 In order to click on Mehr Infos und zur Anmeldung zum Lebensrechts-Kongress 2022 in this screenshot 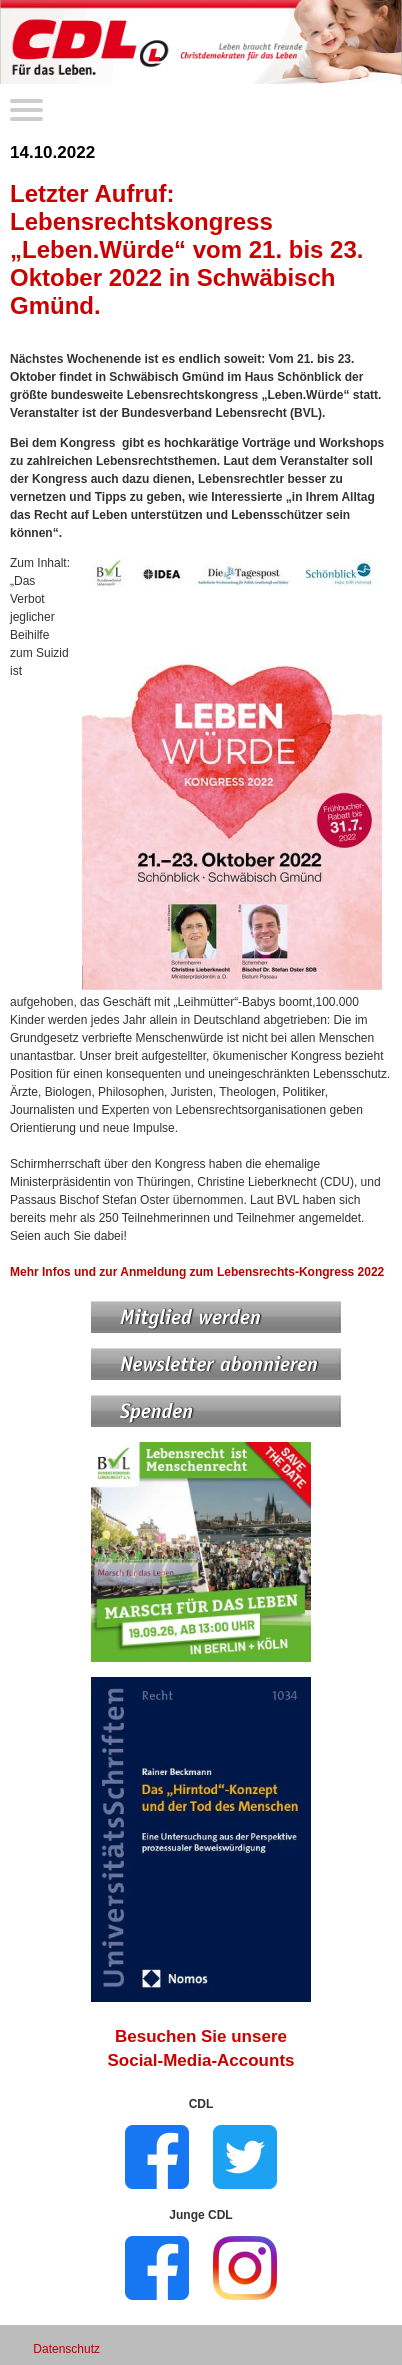, I will do `click(197, 1272)`.